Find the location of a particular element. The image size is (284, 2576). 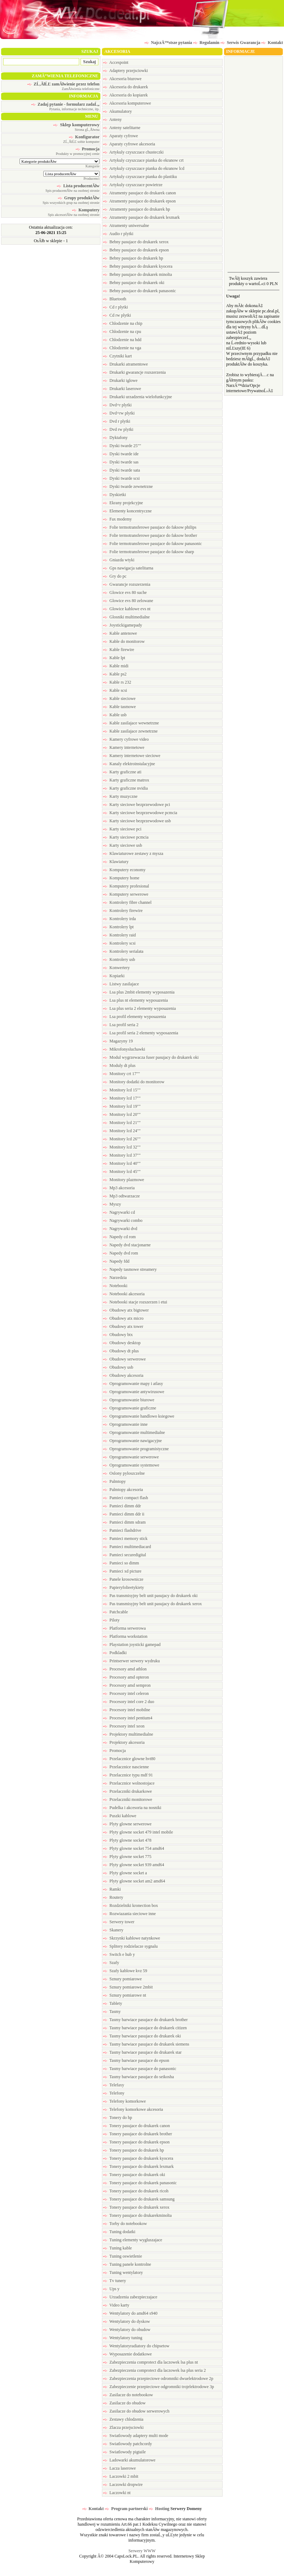

Joystickigamepady is located at coordinates (122, 625).